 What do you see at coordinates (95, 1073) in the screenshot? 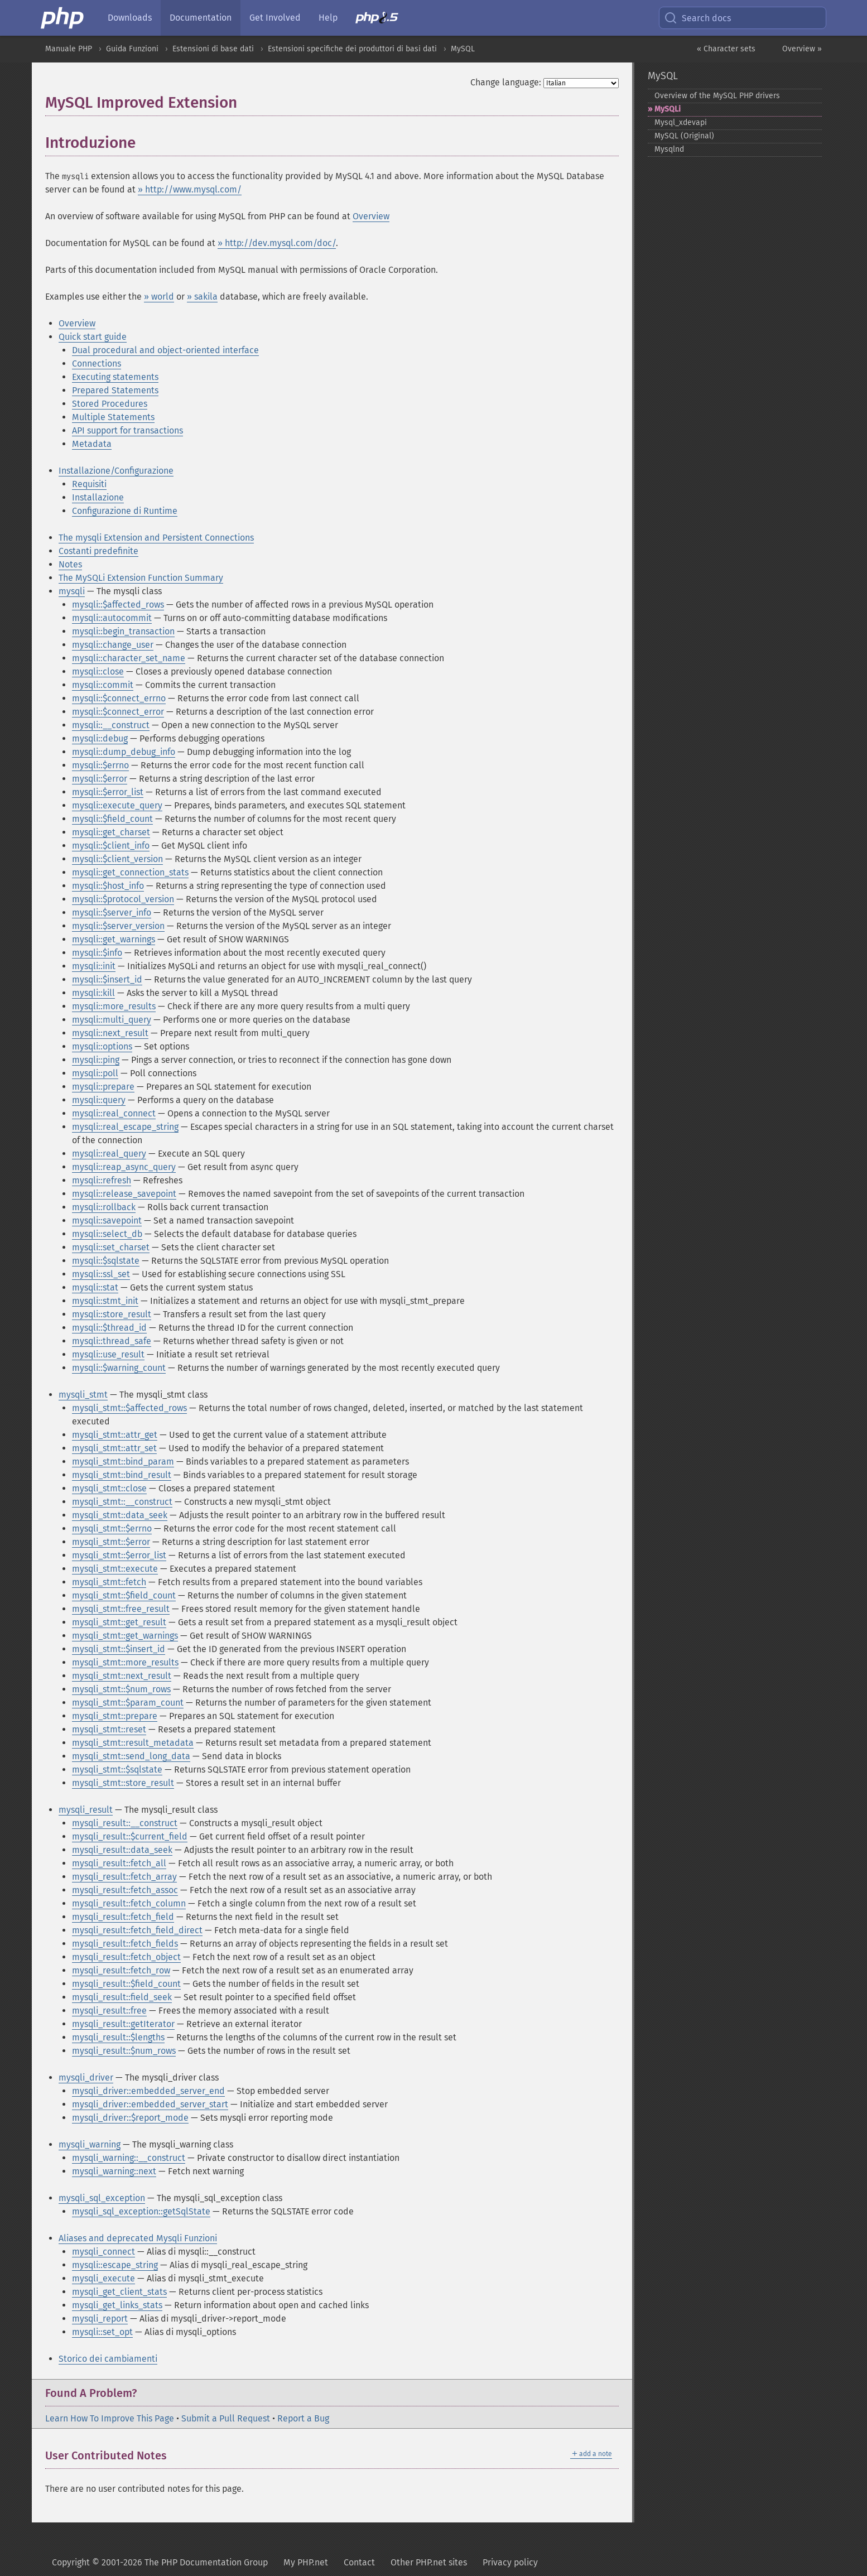
I see `mysqli::poll` at bounding box center [95, 1073].